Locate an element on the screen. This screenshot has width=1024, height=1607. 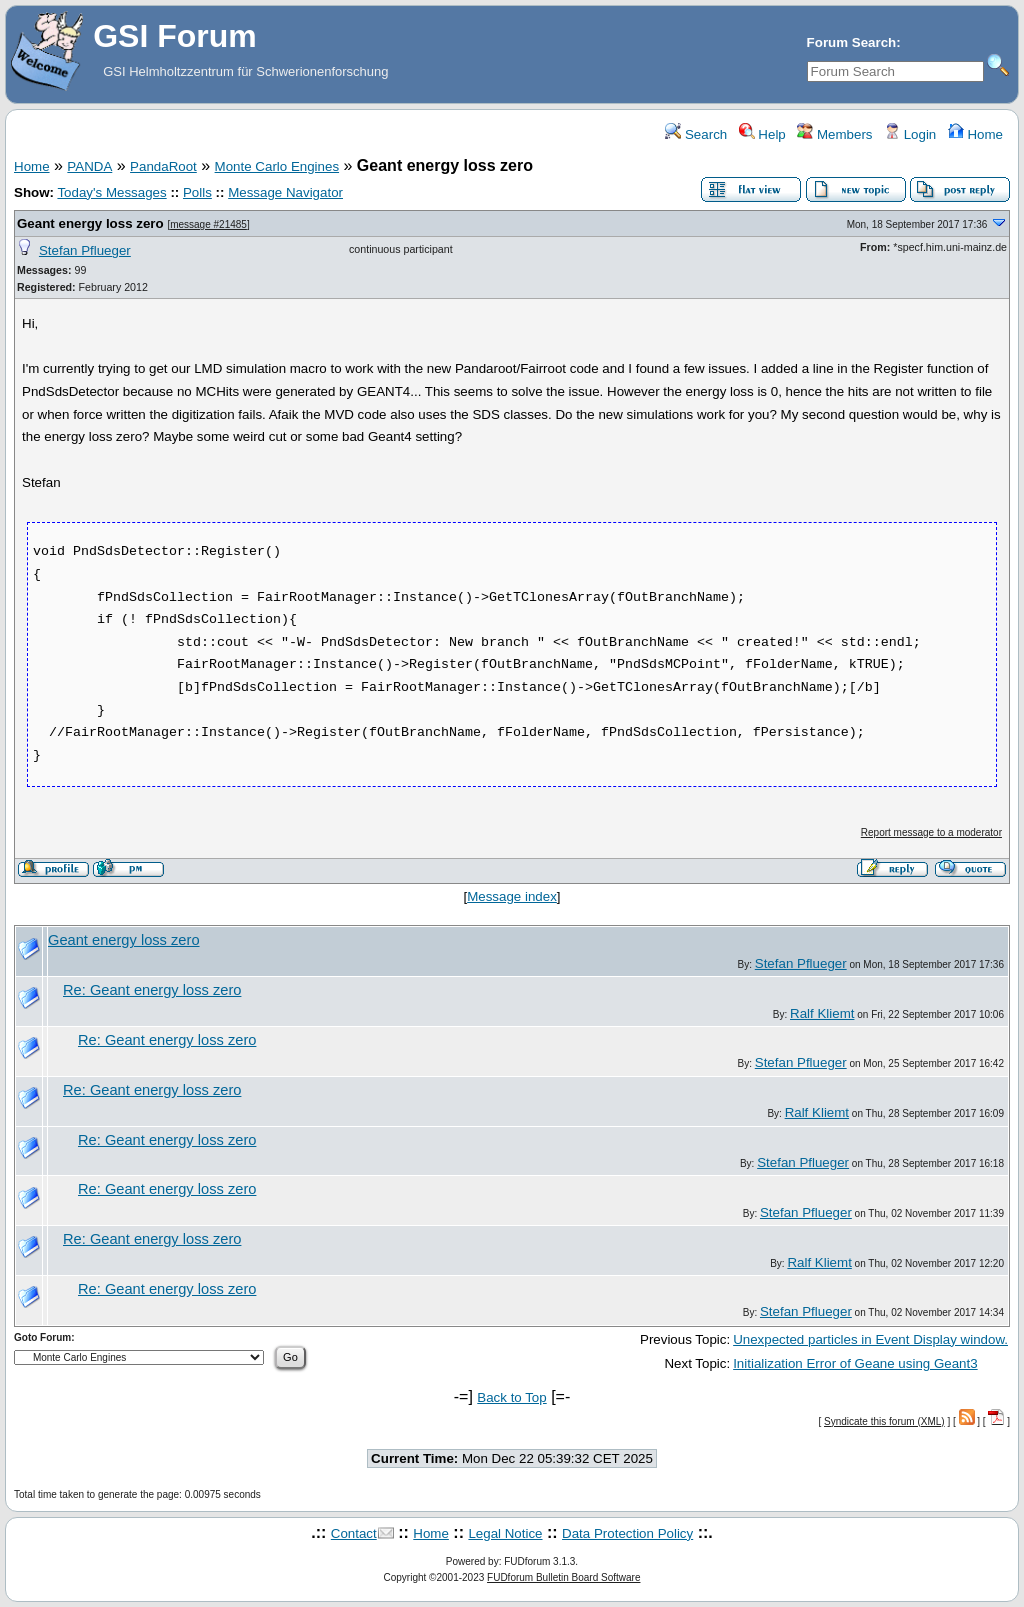
Today's Messages is located at coordinates (111, 192).